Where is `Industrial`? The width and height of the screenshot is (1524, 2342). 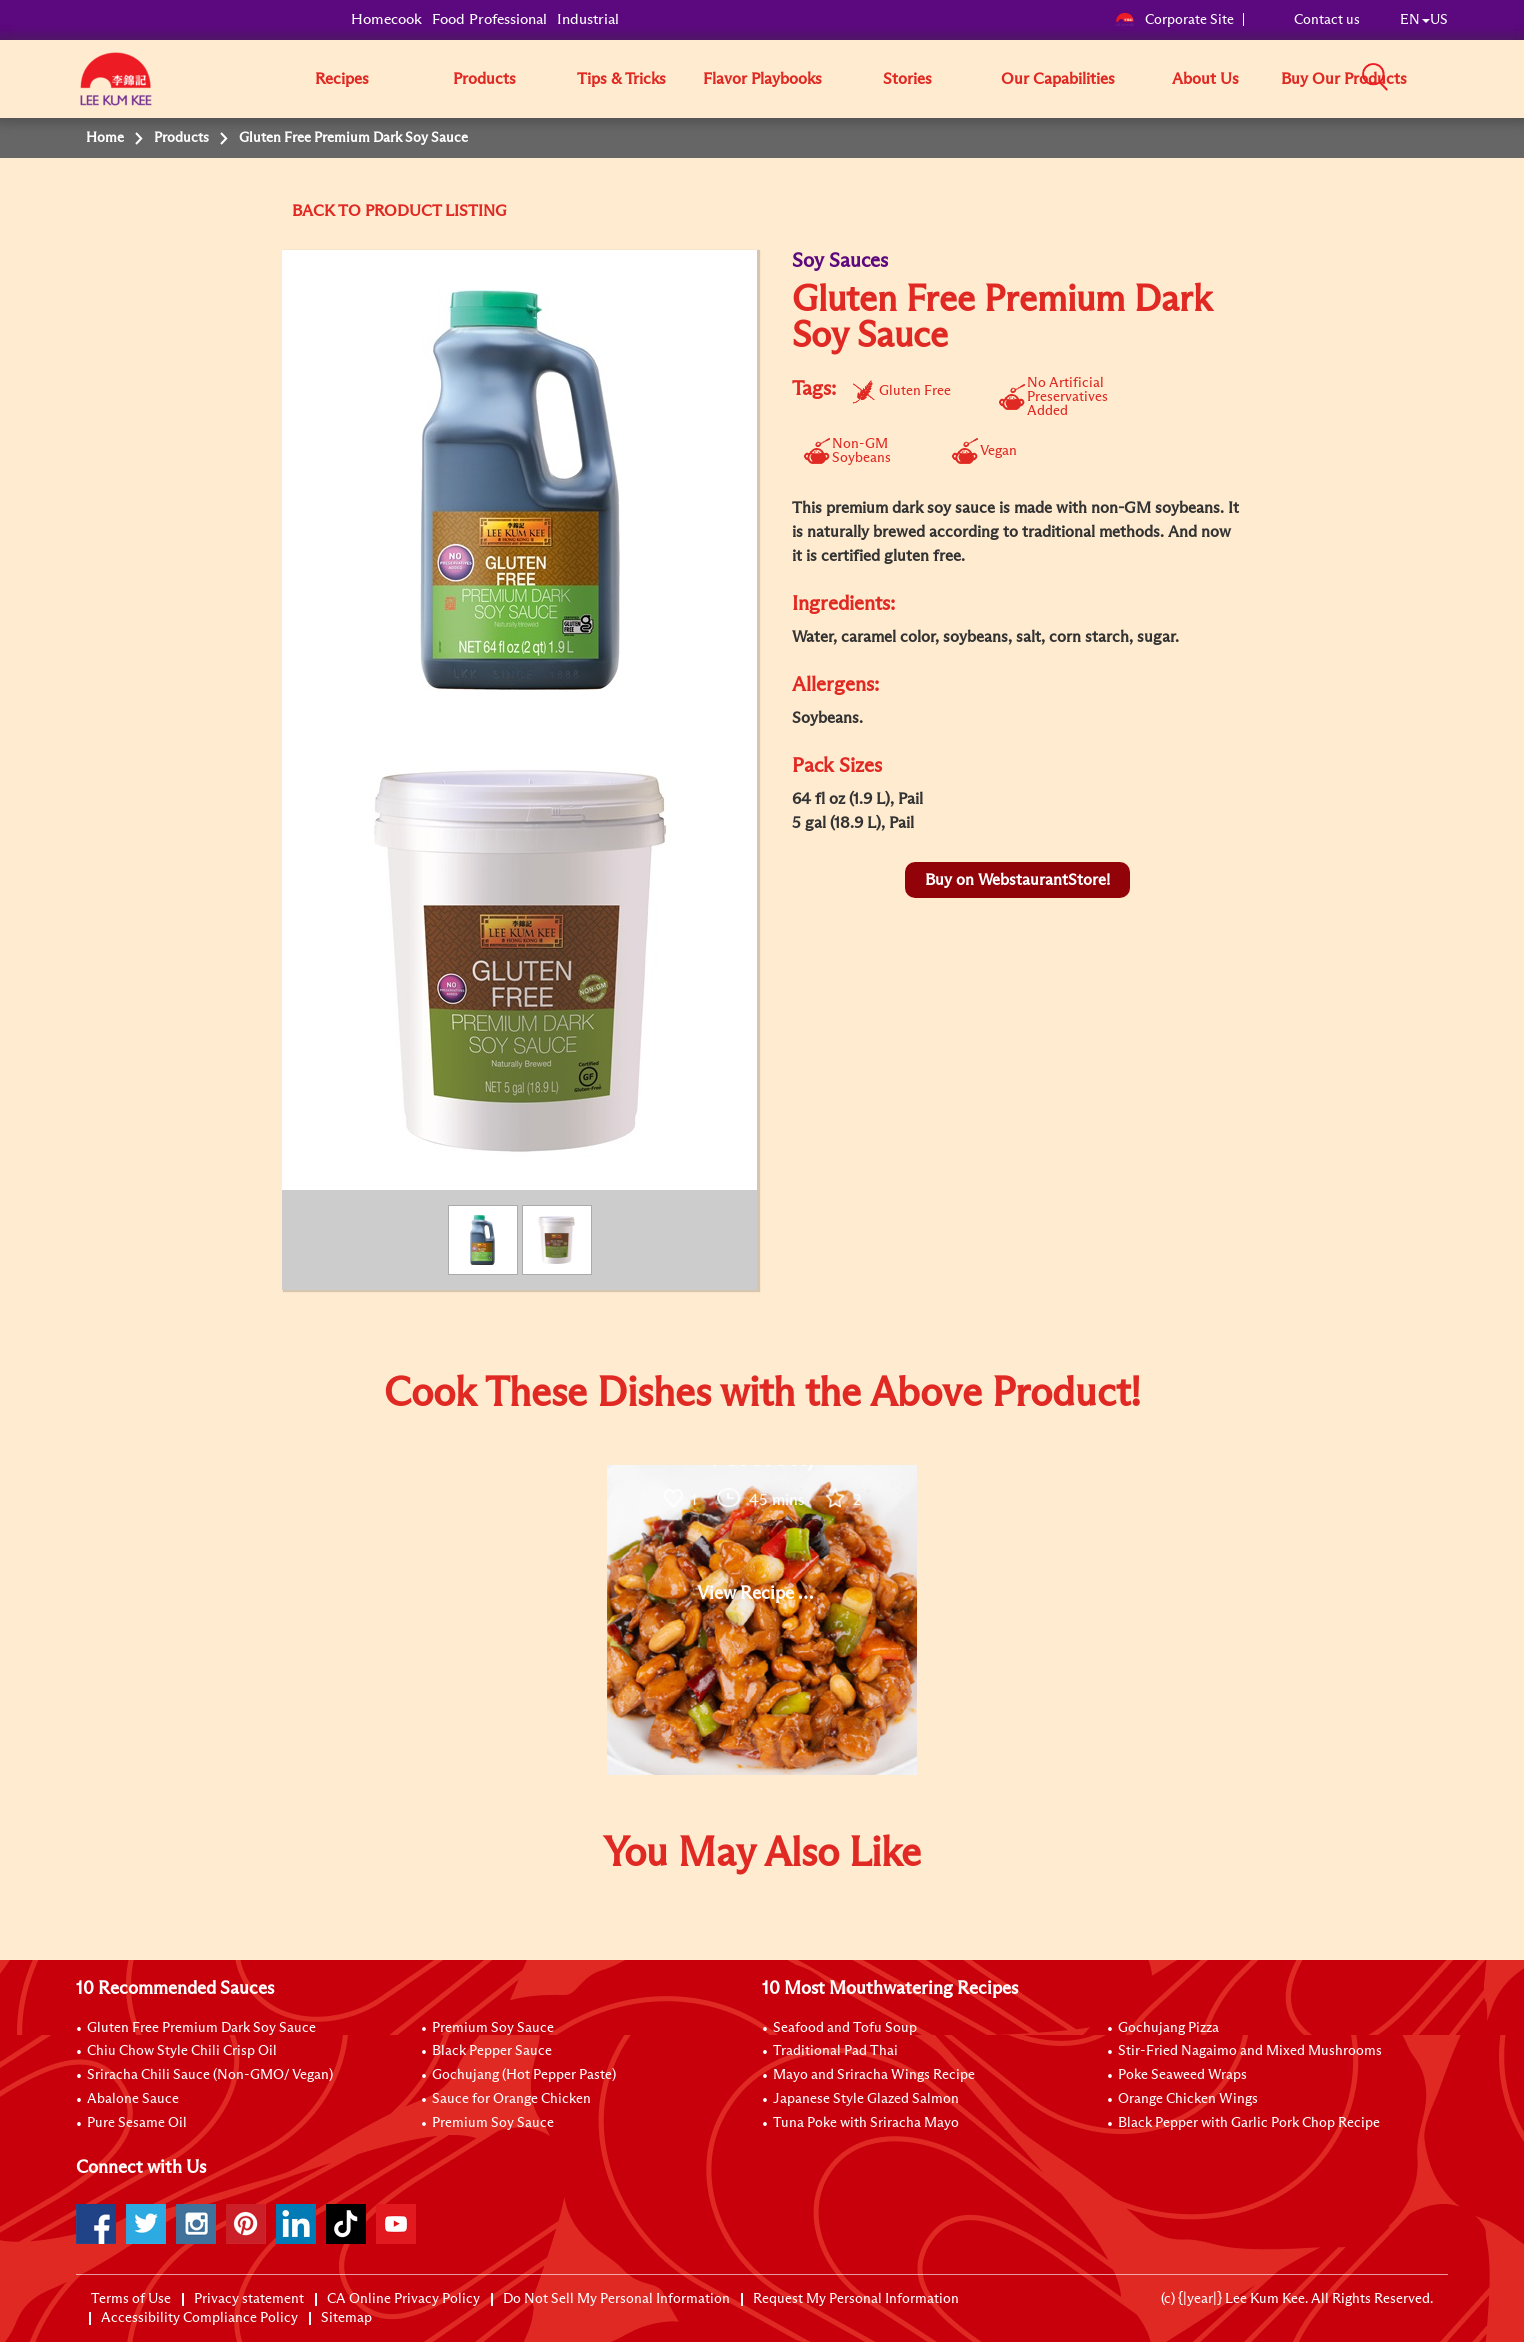
Industrial is located at coordinates (588, 19).